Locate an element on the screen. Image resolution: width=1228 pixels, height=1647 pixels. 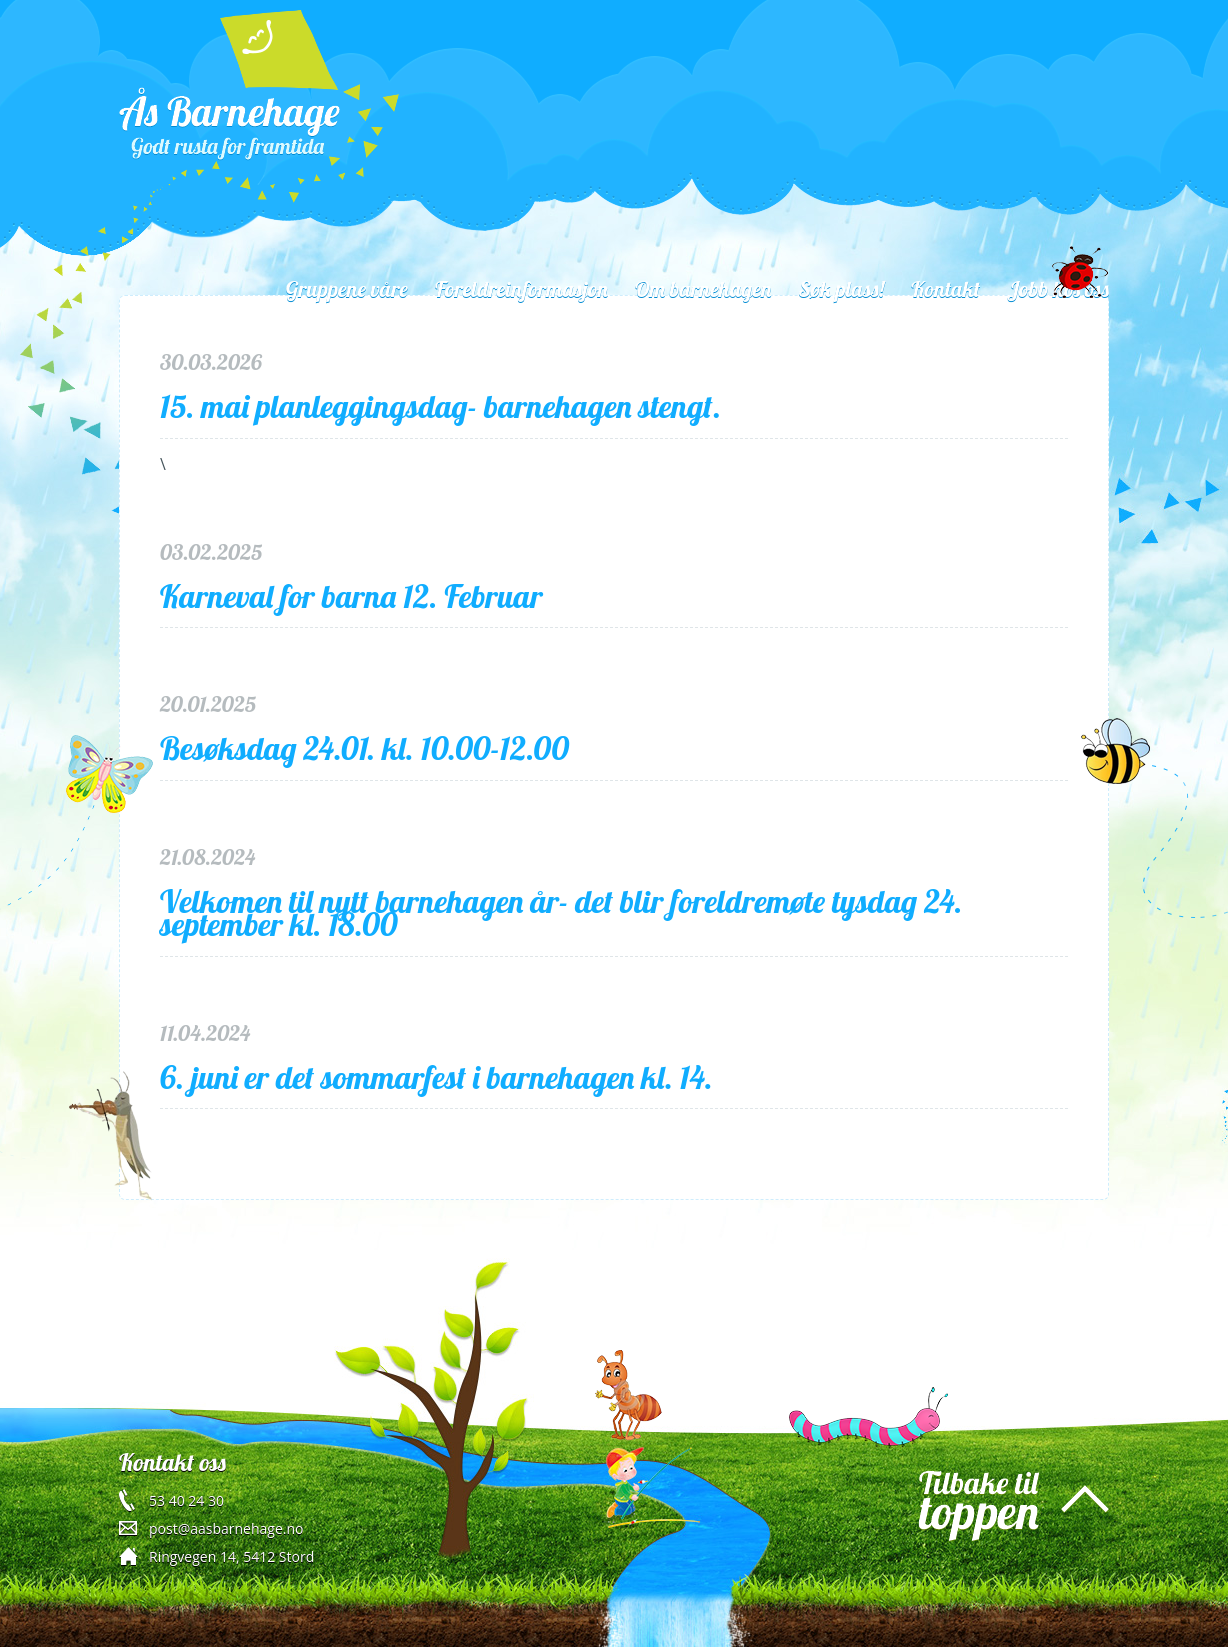
15. mai planleggingsdag- barnehagen stengt. is located at coordinates (440, 406).